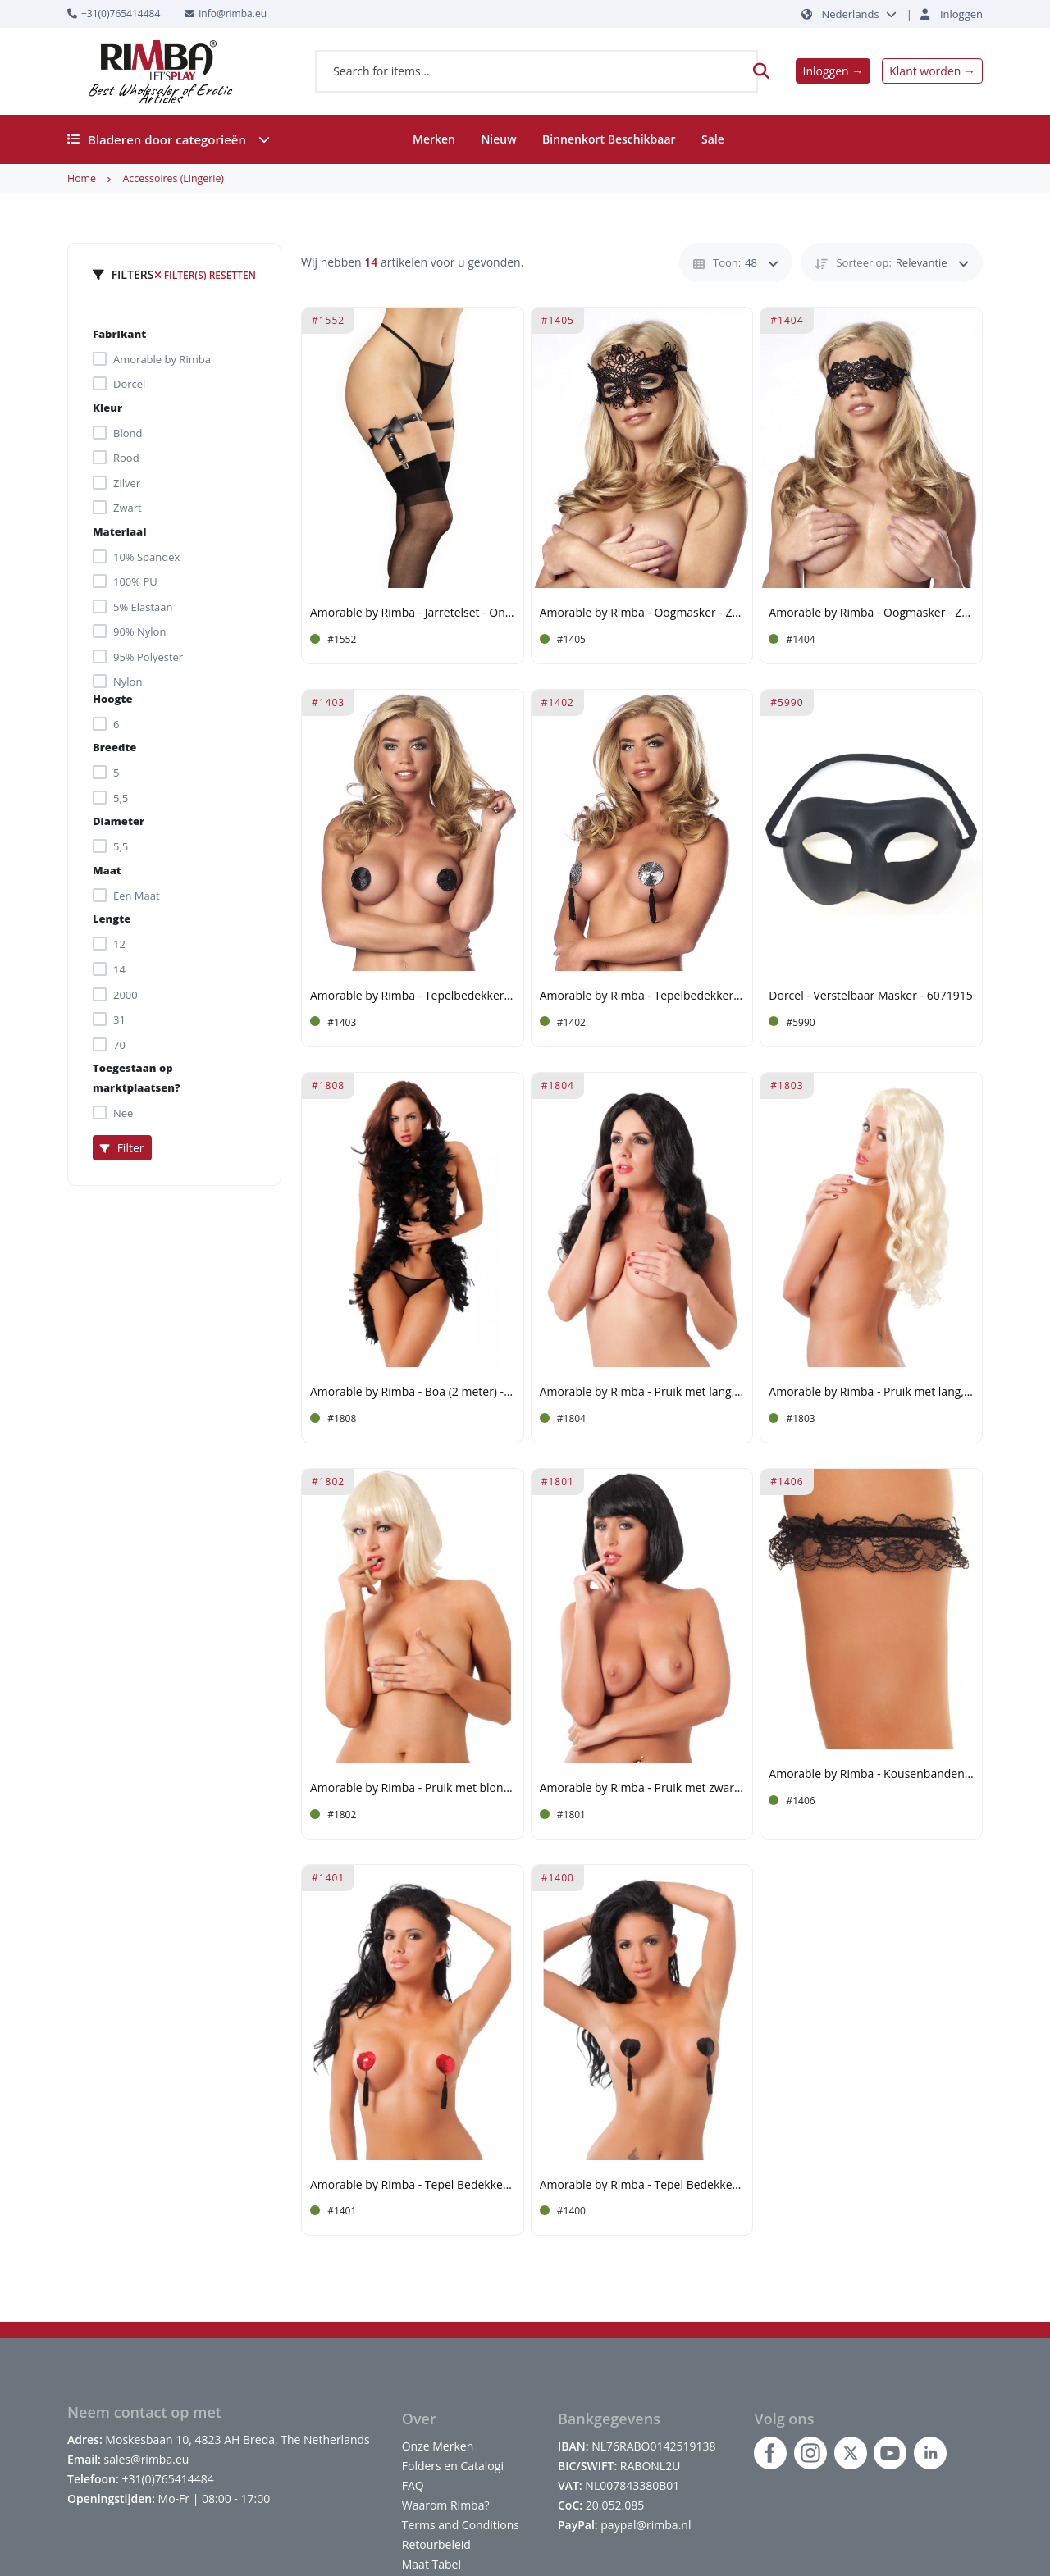 The height and width of the screenshot is (2576, 1050). I want to click on Amorable by Rimba - Pruik met lang, blond haar, so click(871, 1392).